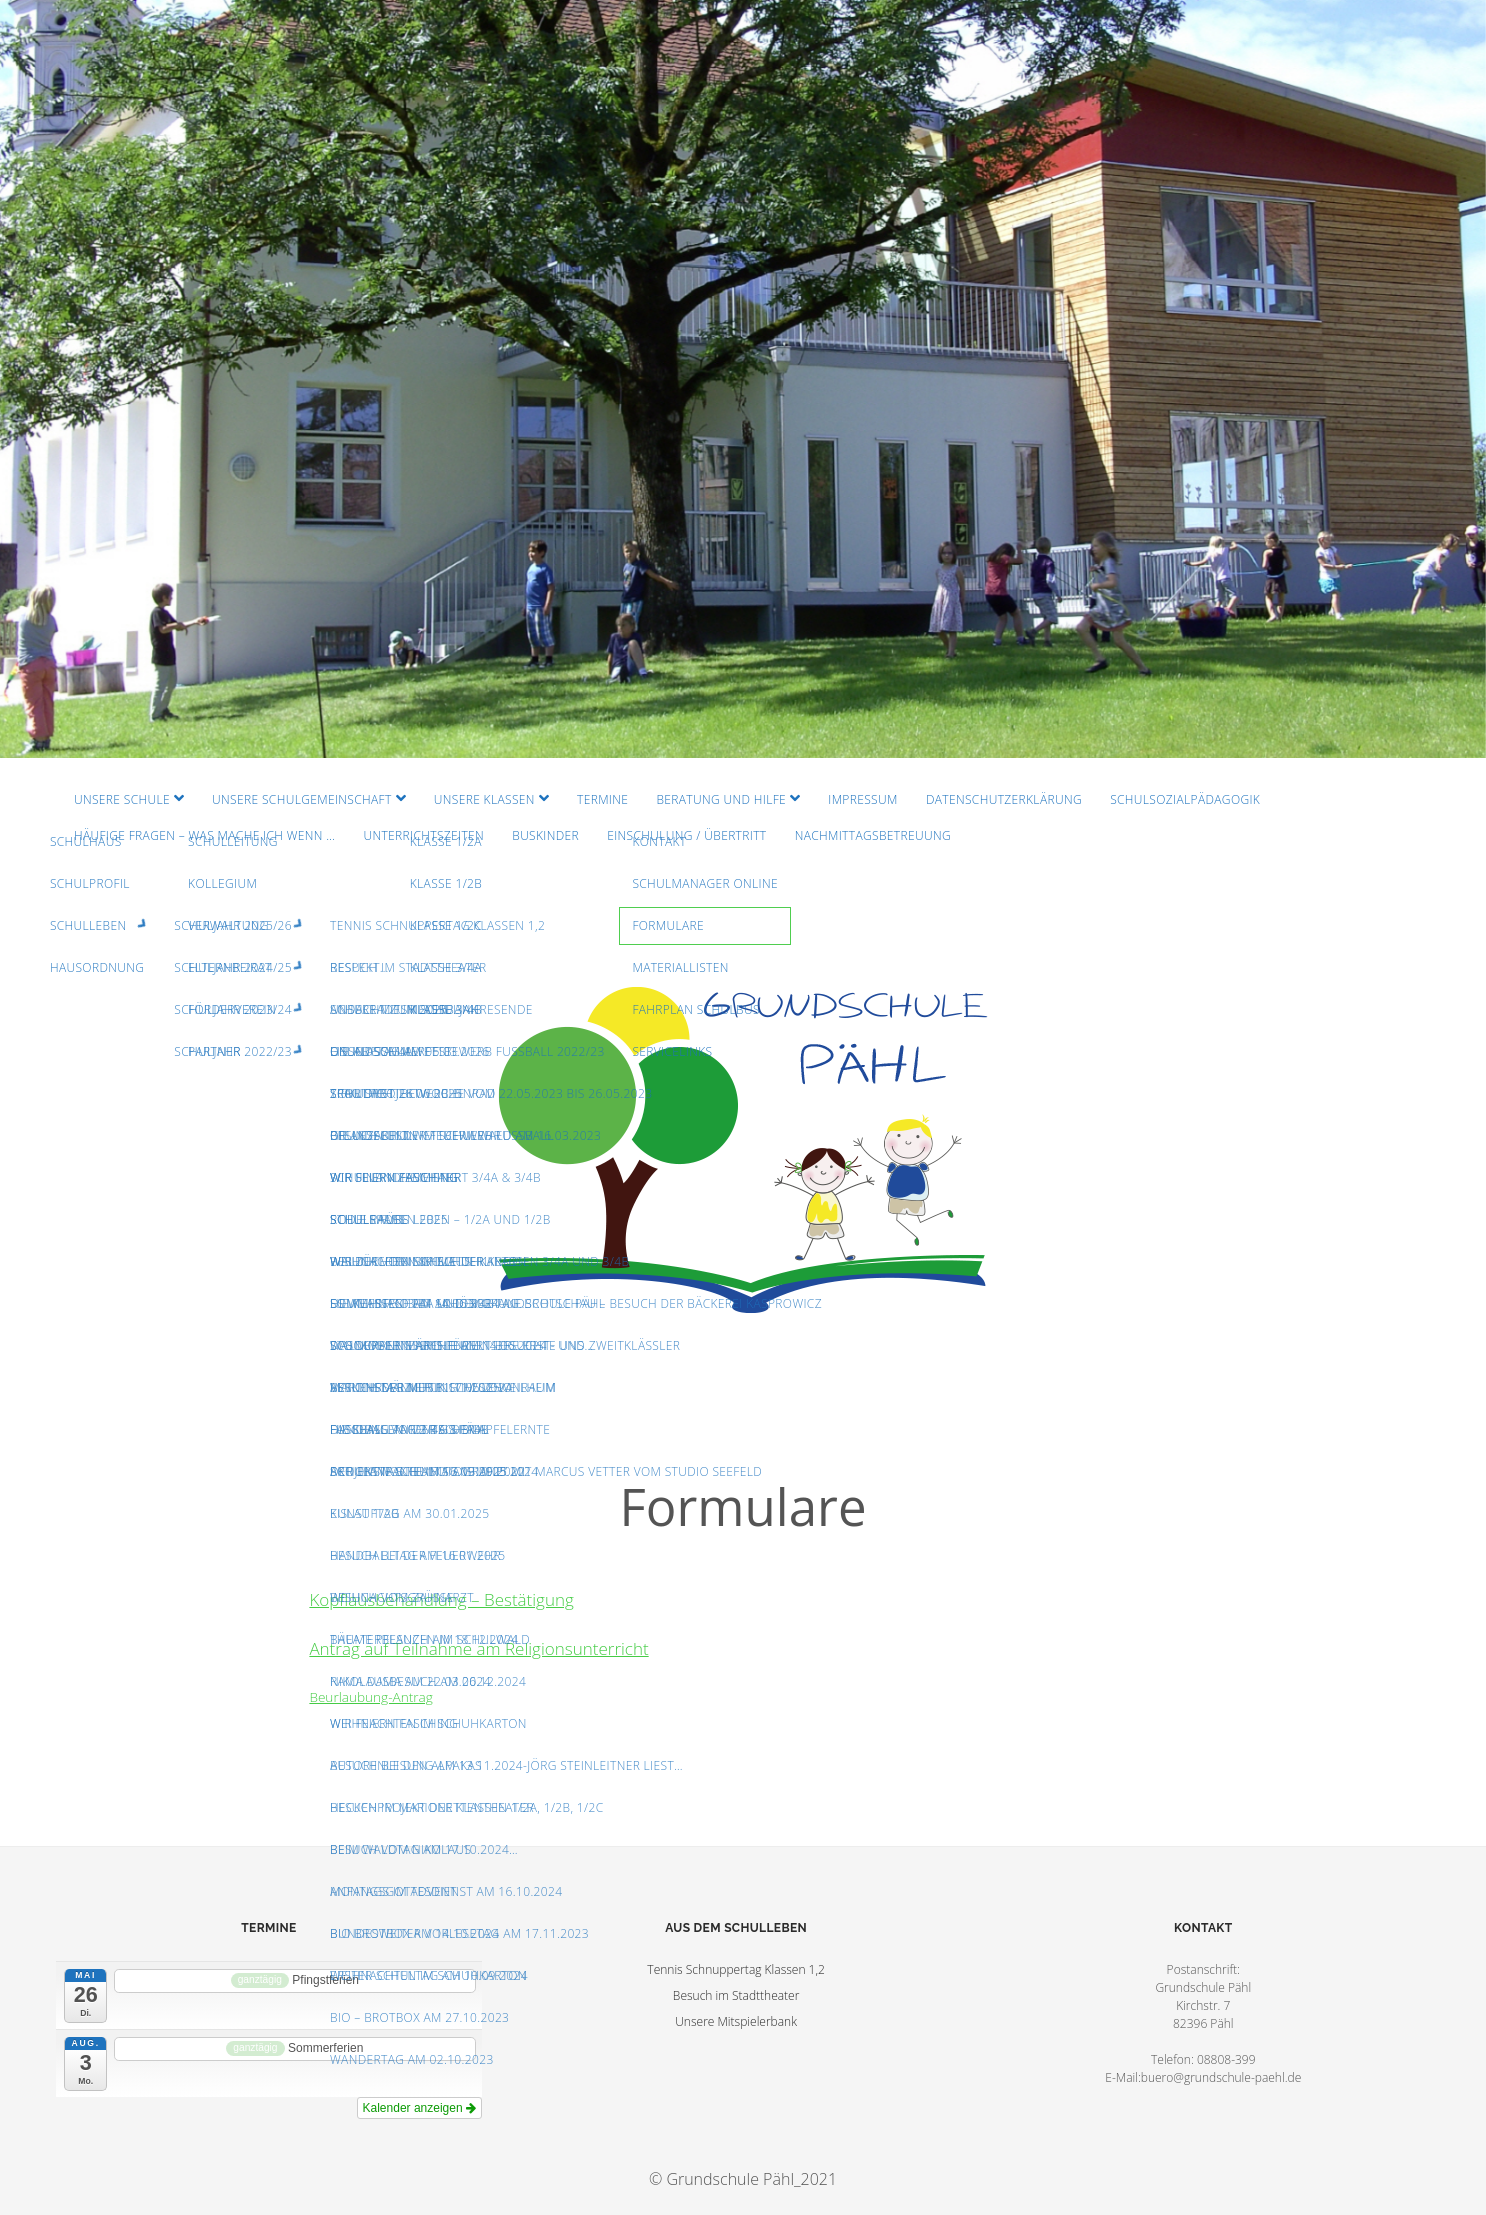 The height and width of the screenshot is (2215, 1486). I want to click on Visit Homepage, so click(743, 379).